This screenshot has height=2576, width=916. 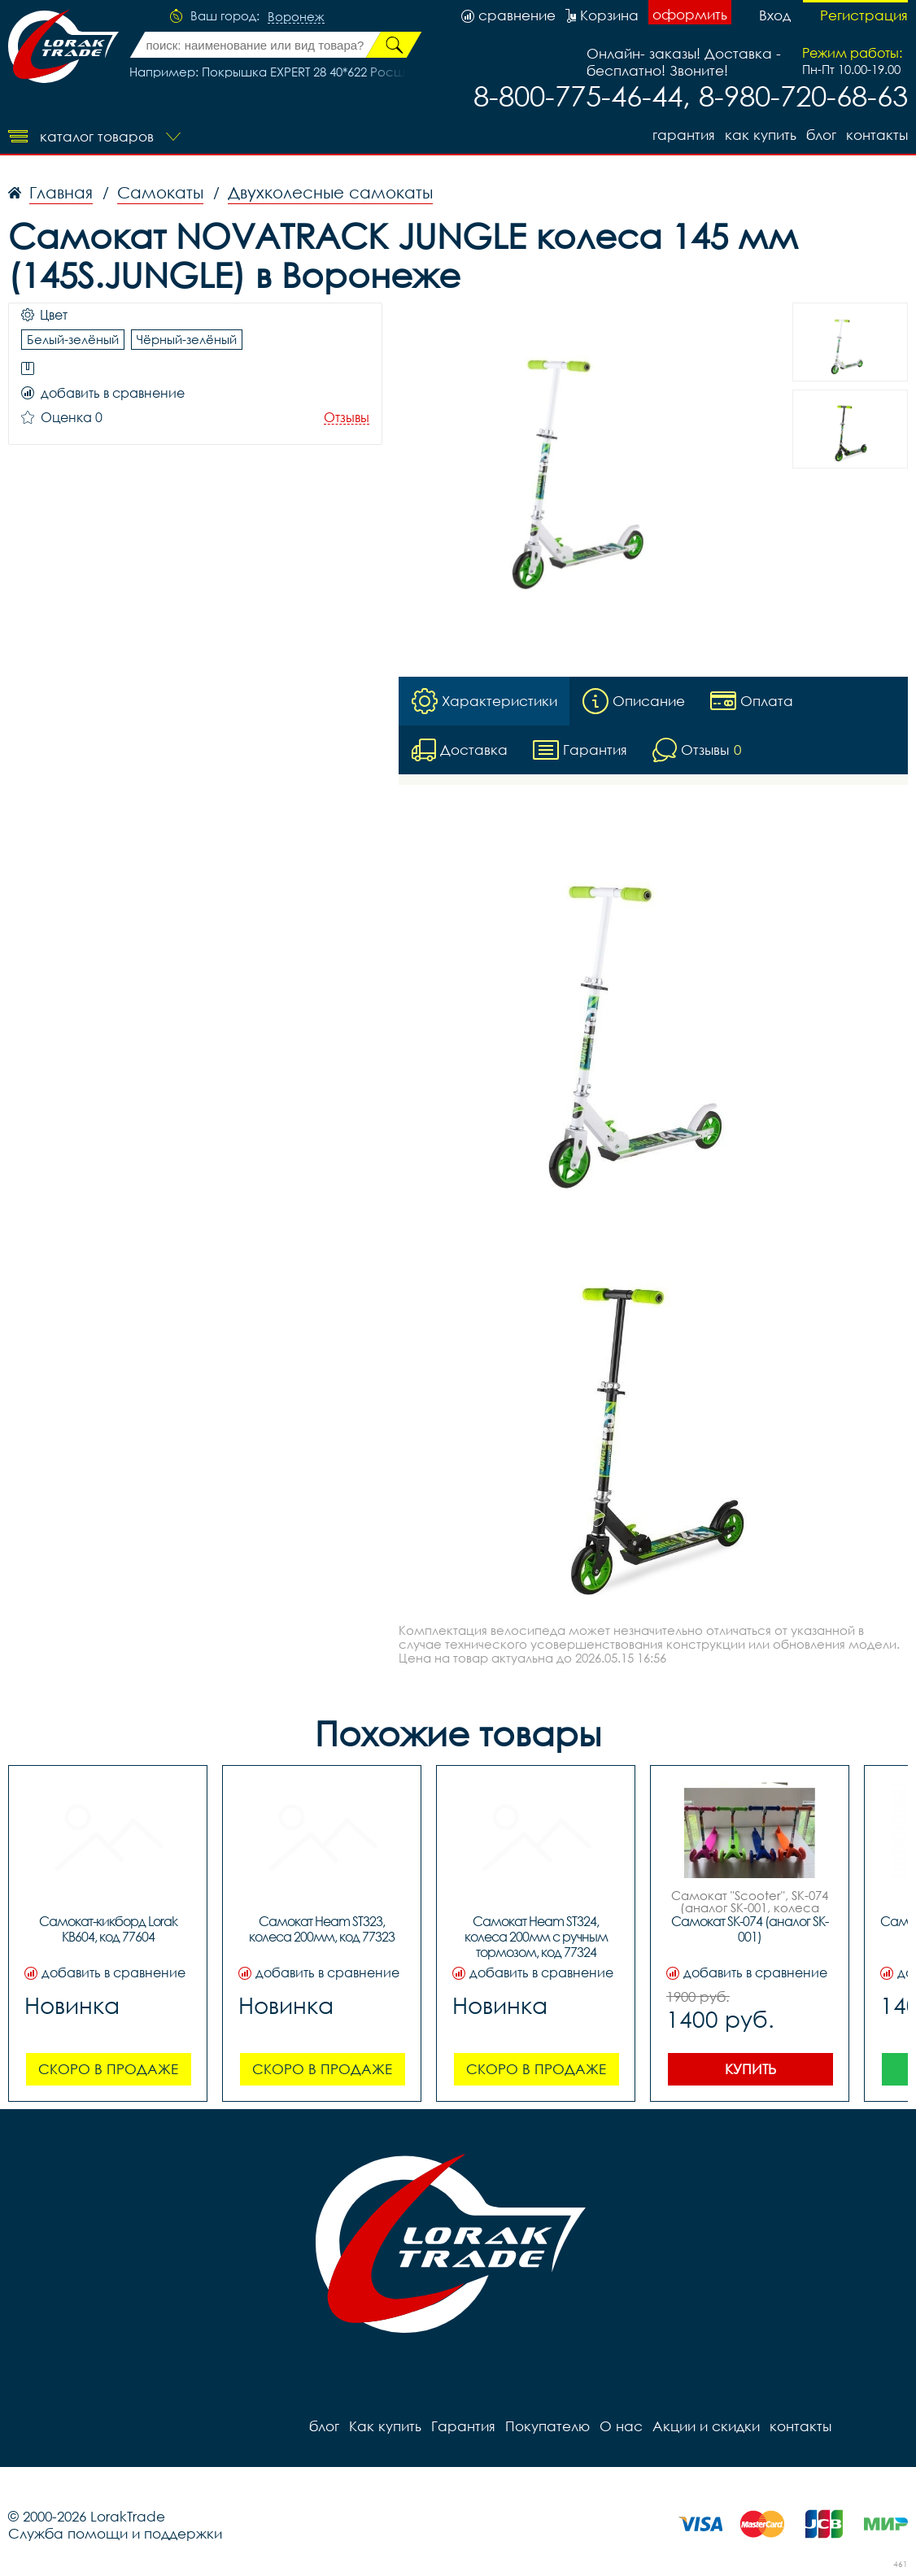 What do you see at coordinates (689, 14) in the screenshot?
I see `оформить` at bounding box center [689, 14].